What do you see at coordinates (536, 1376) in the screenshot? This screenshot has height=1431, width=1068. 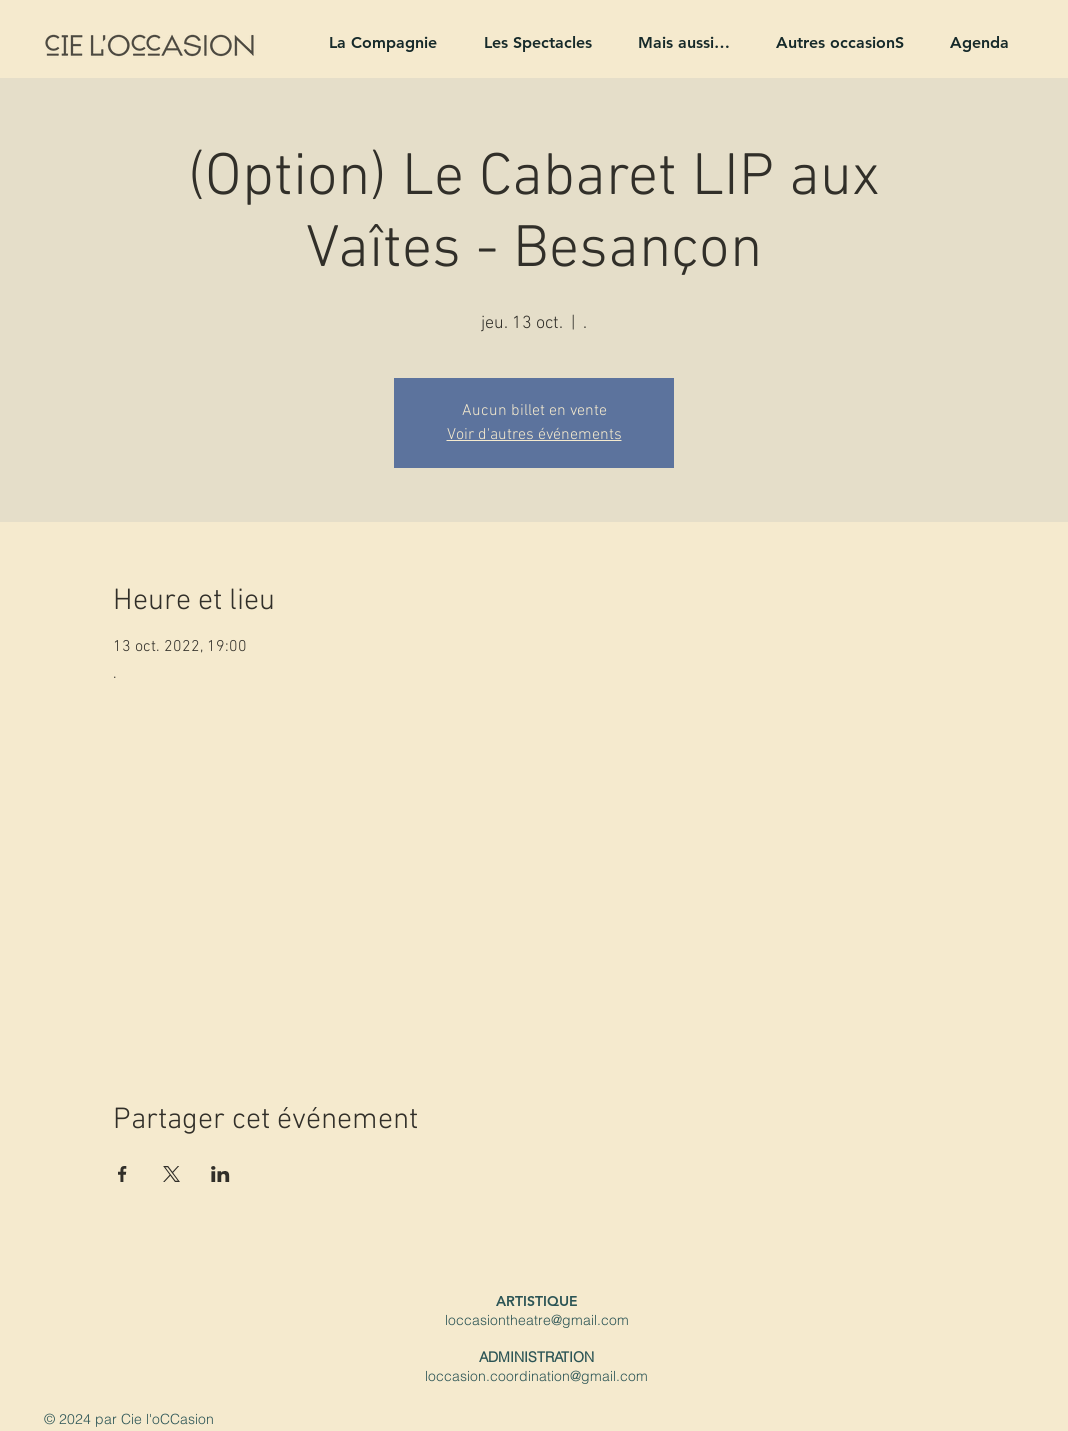 I see `loccasion.coordination@gmail.com` at bounding box center [536, 1376].